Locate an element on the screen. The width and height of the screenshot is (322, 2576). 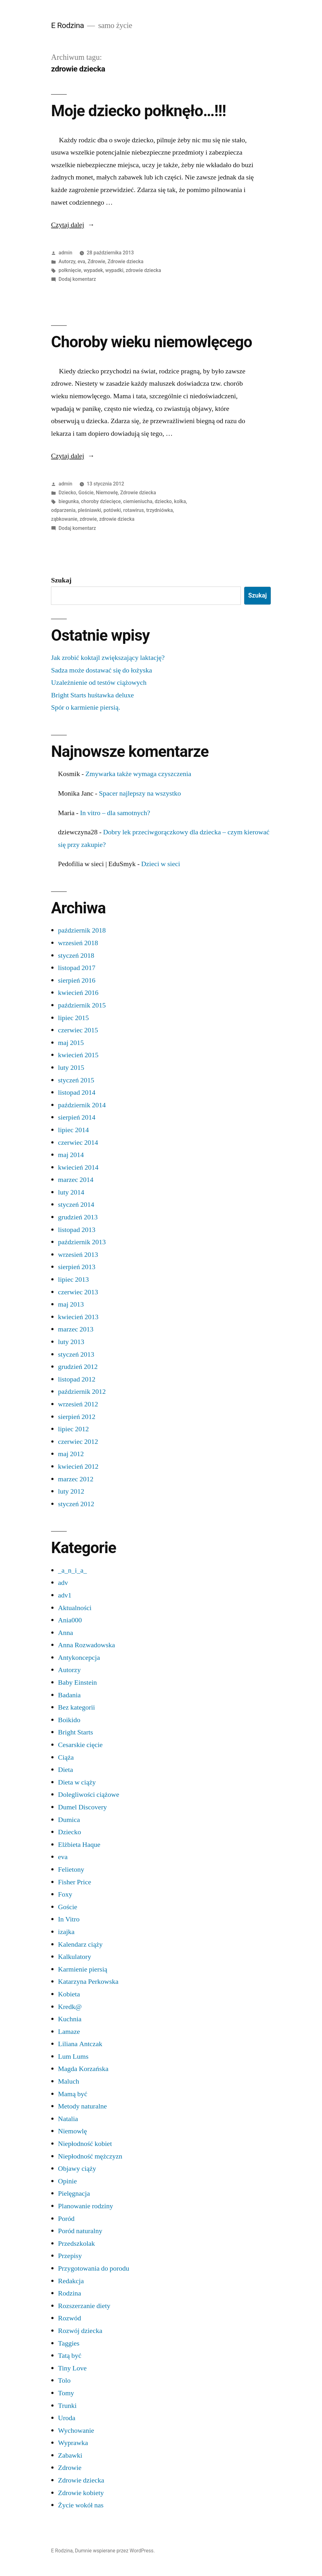
Lamaze is located at coordinates (69, 2031).